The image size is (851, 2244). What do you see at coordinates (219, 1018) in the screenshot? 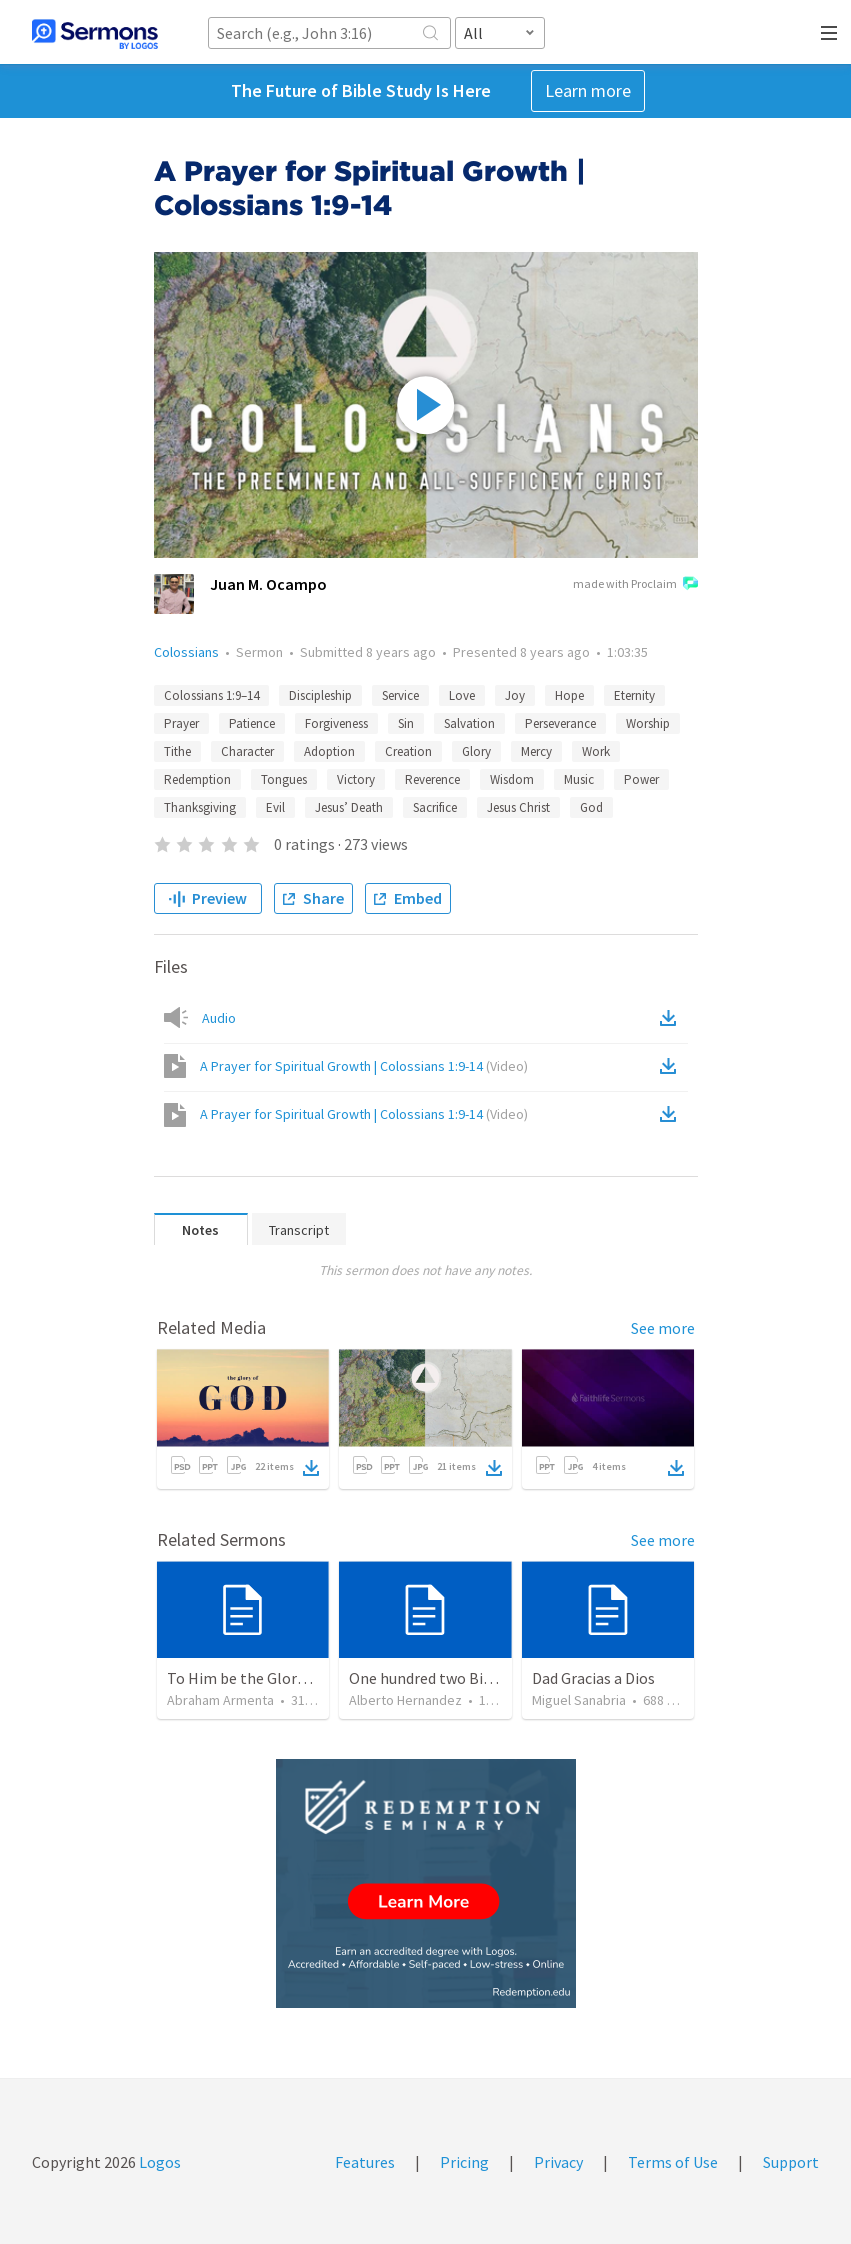
I see `Audio` at bounding box center [219, 1018].